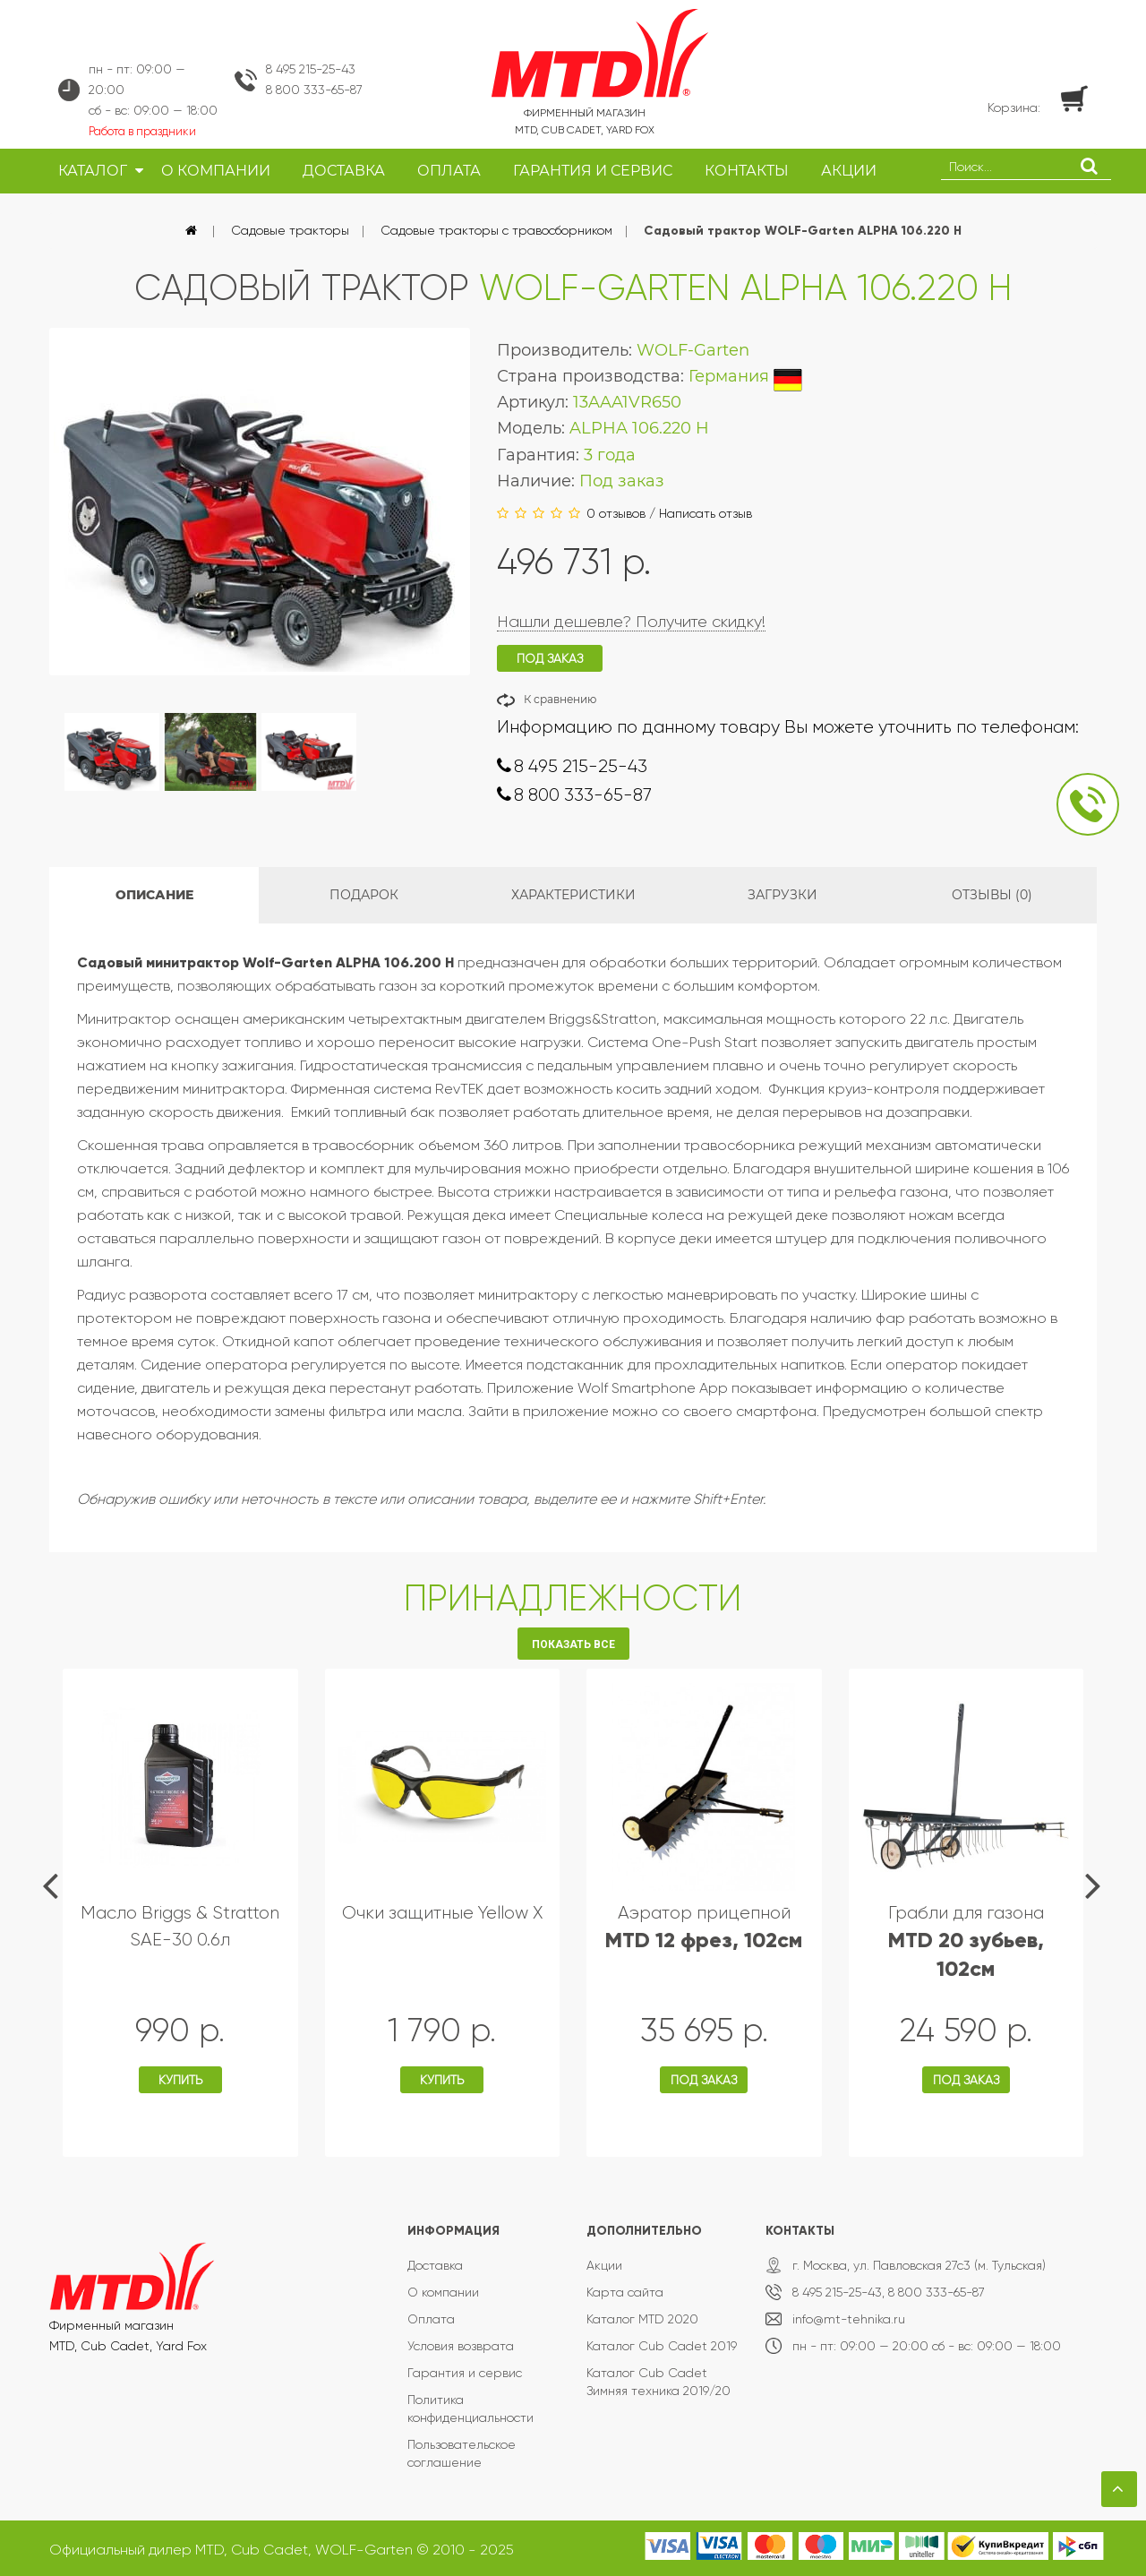 Image resolution: width=1146 pixels, height=2576 pixels. What do you see at coordinates (966, 1941) in the screenshot?
I see `Грабли для газона` at bounding box center [966, 1941].